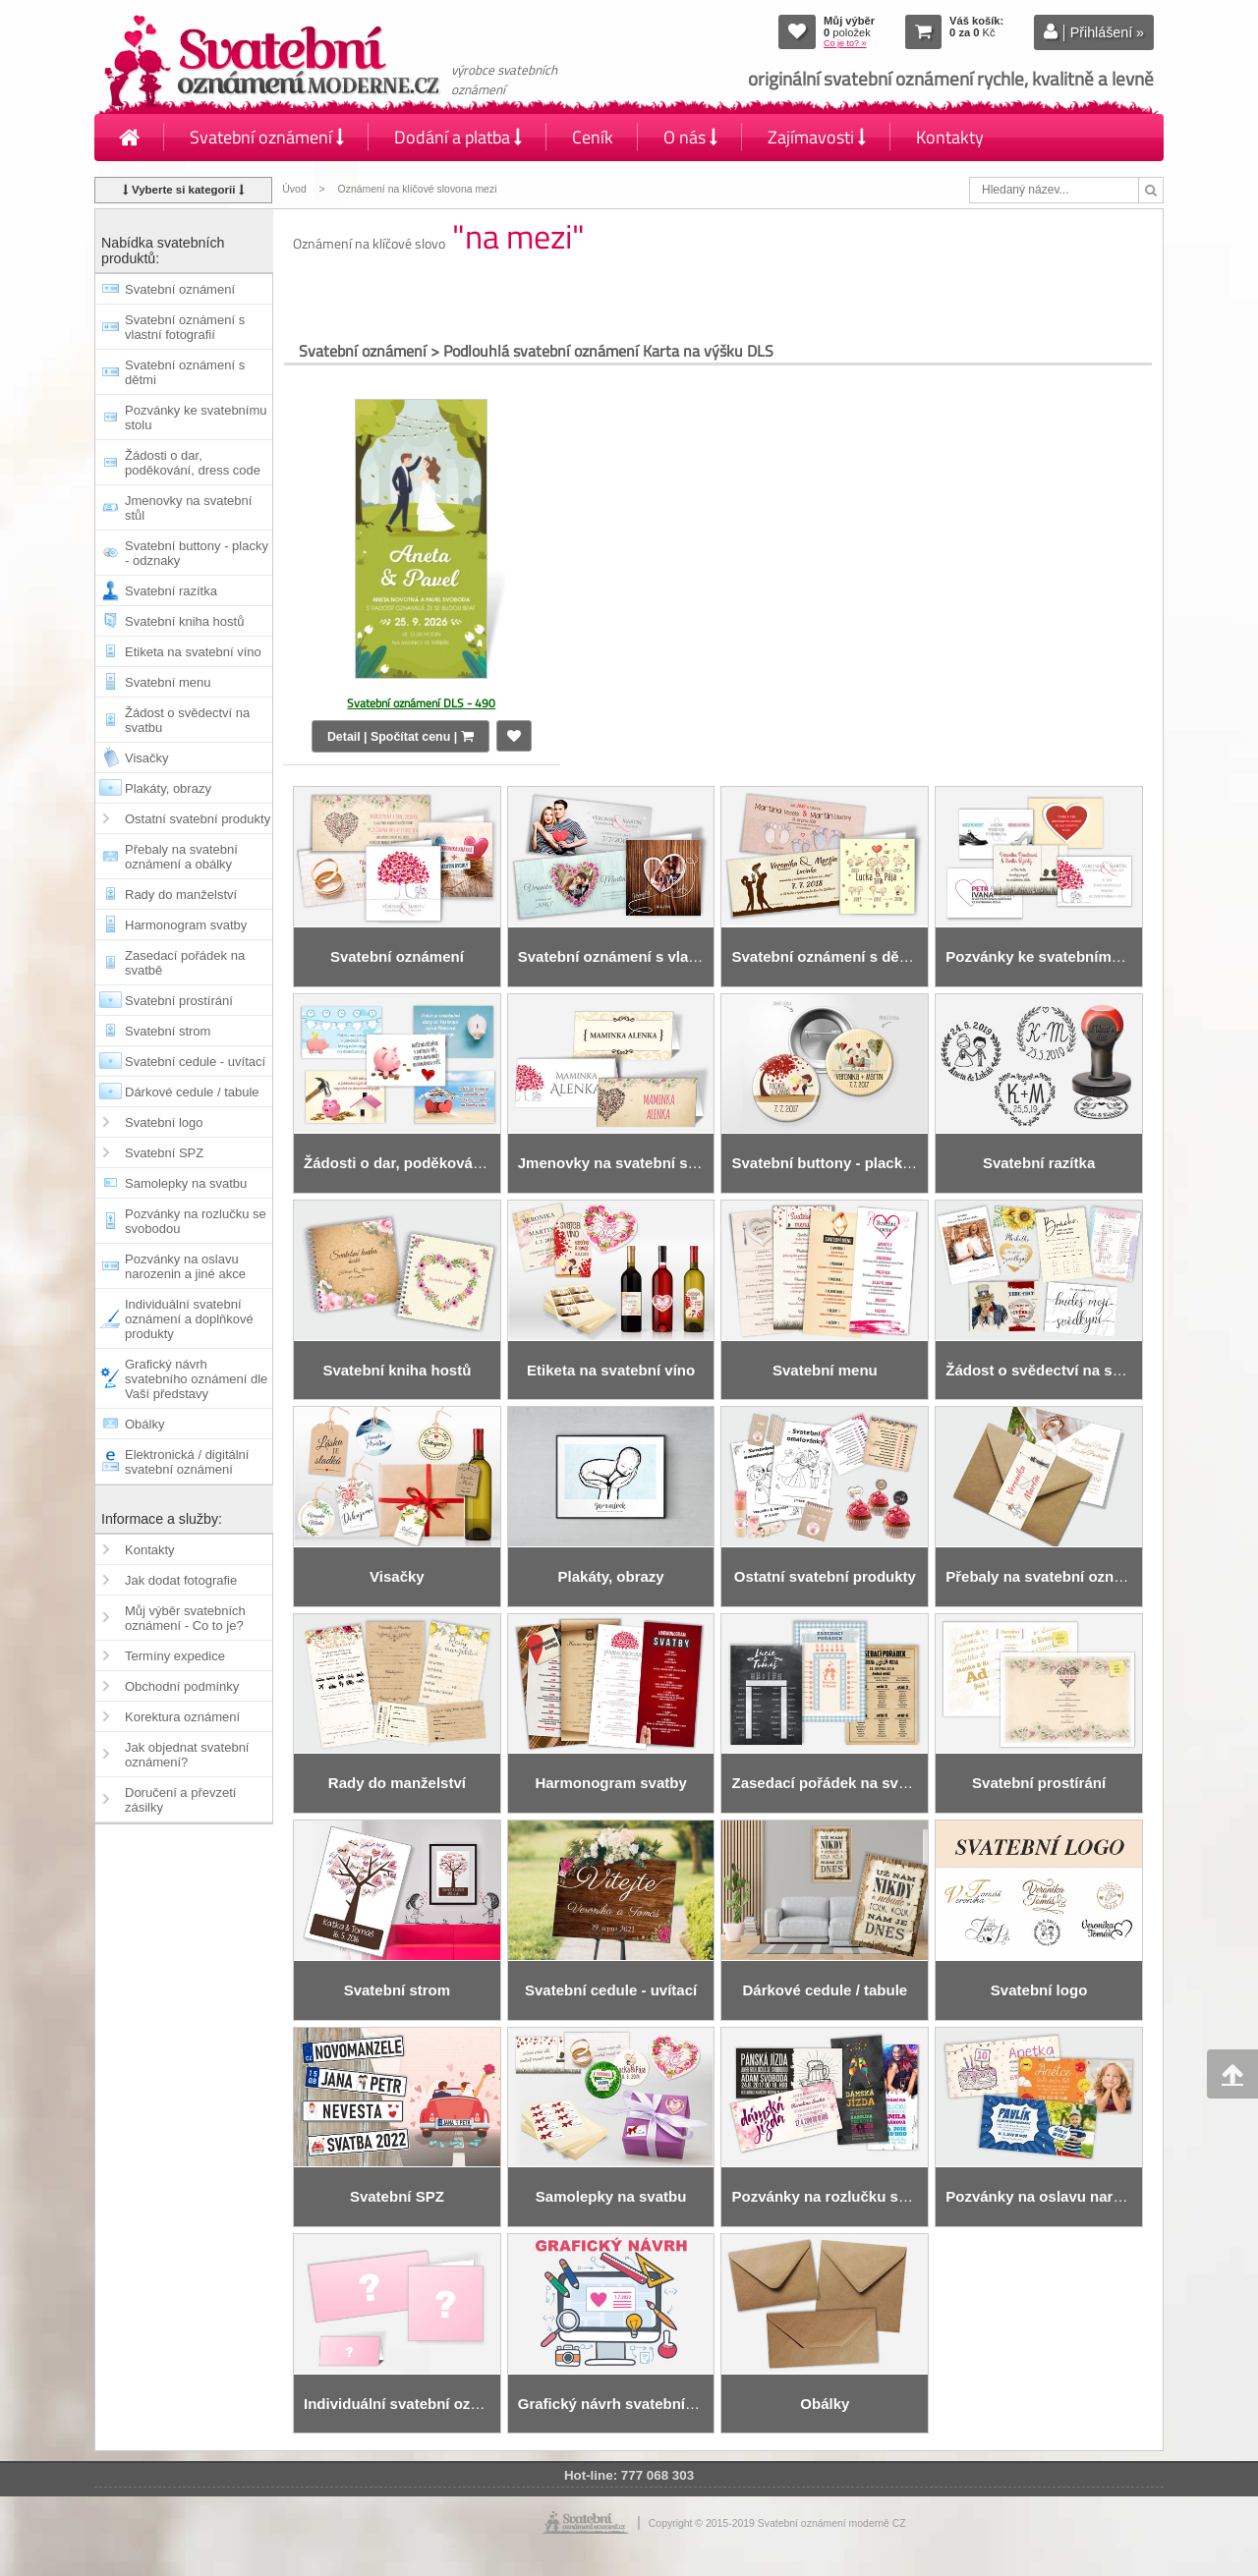 The width and height of the screenshot is (1258, 2576). I want to click on Korektura oznámení, so click(182, 1716).